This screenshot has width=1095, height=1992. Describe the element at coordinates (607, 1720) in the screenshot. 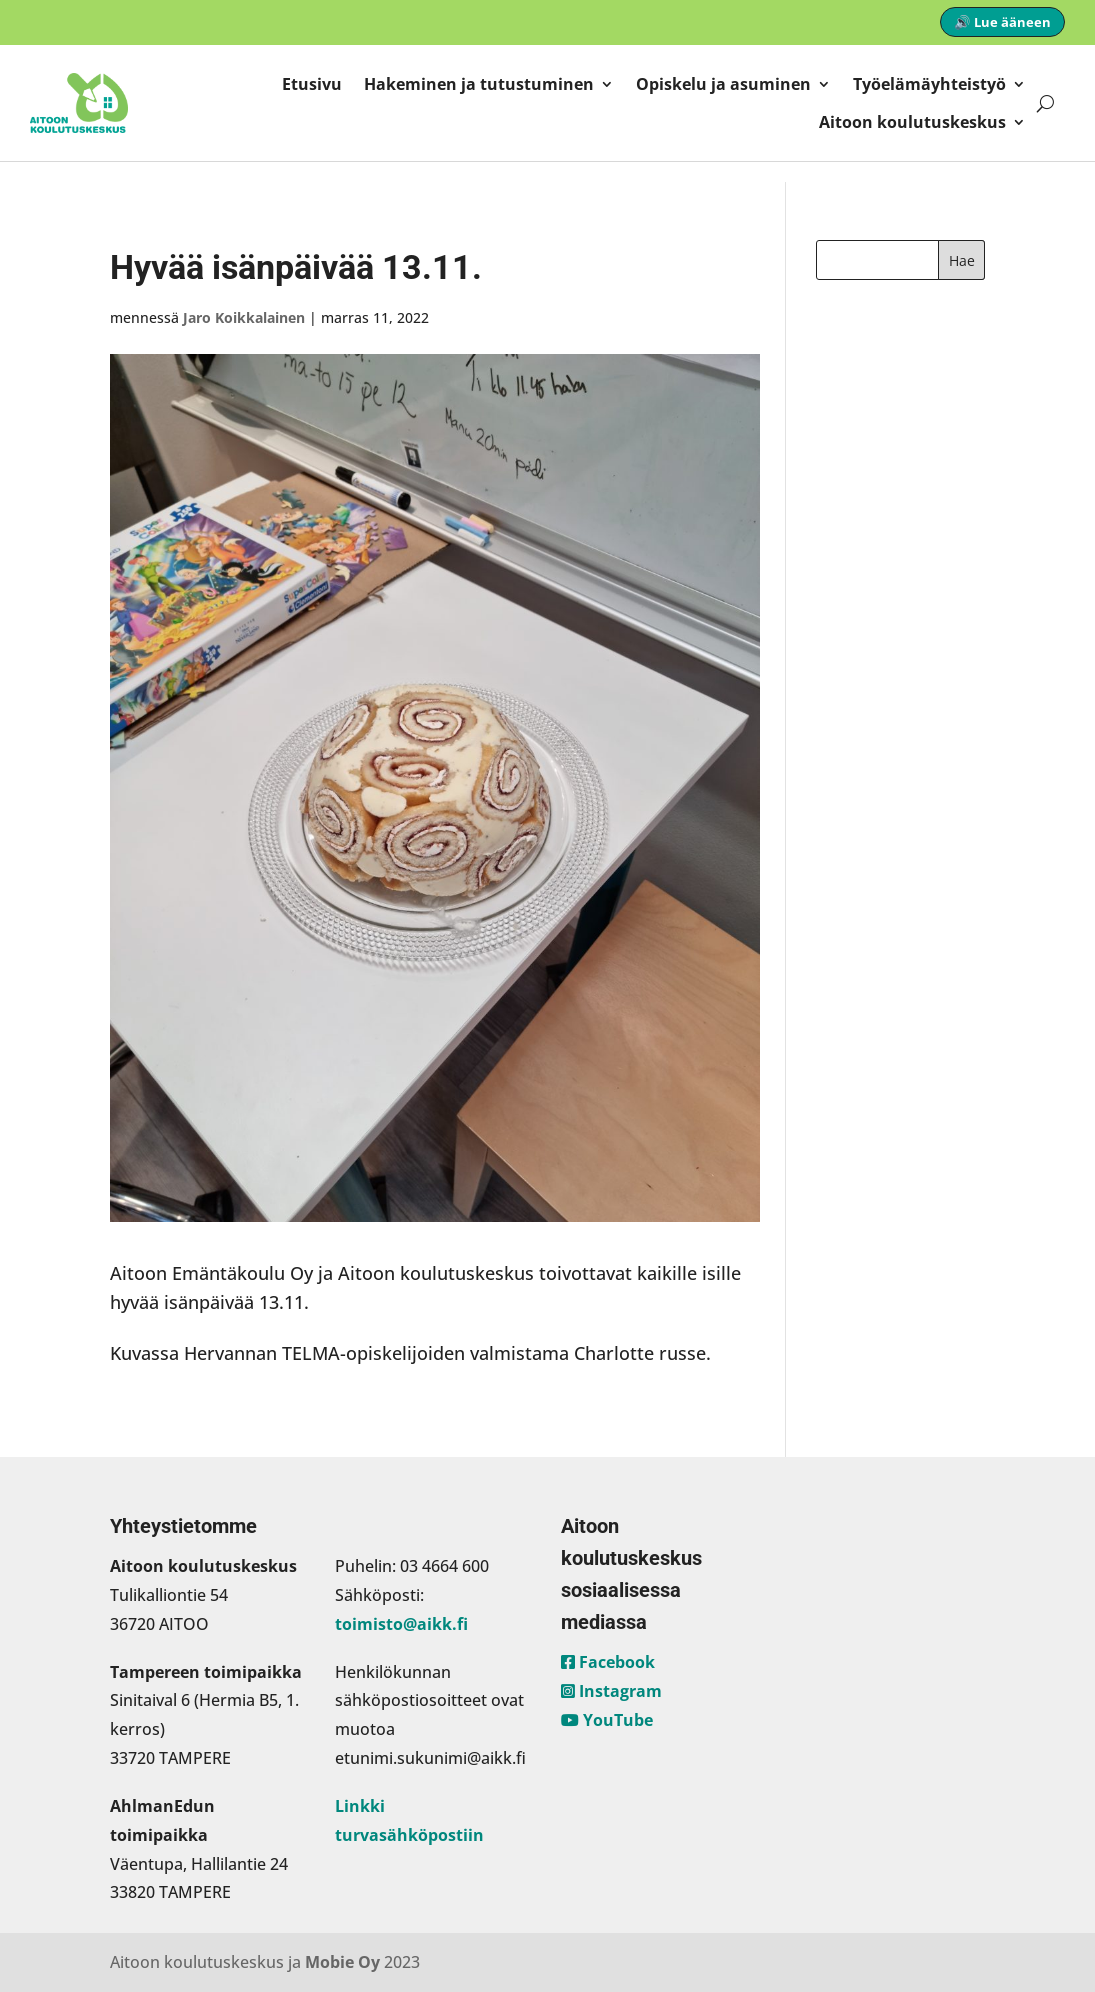

I see `YouTube` at that location.